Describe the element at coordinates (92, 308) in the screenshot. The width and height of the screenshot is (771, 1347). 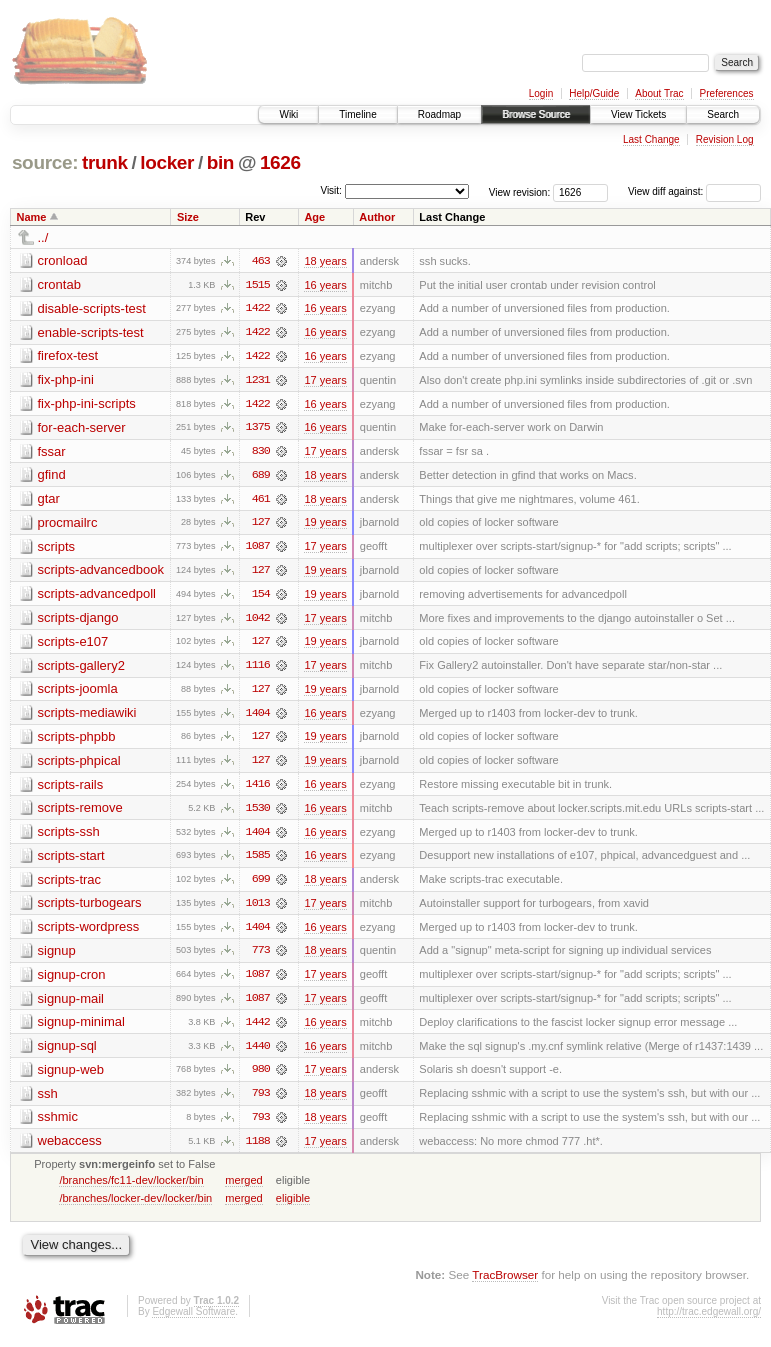
I see `disable-scripts-test` at that location.